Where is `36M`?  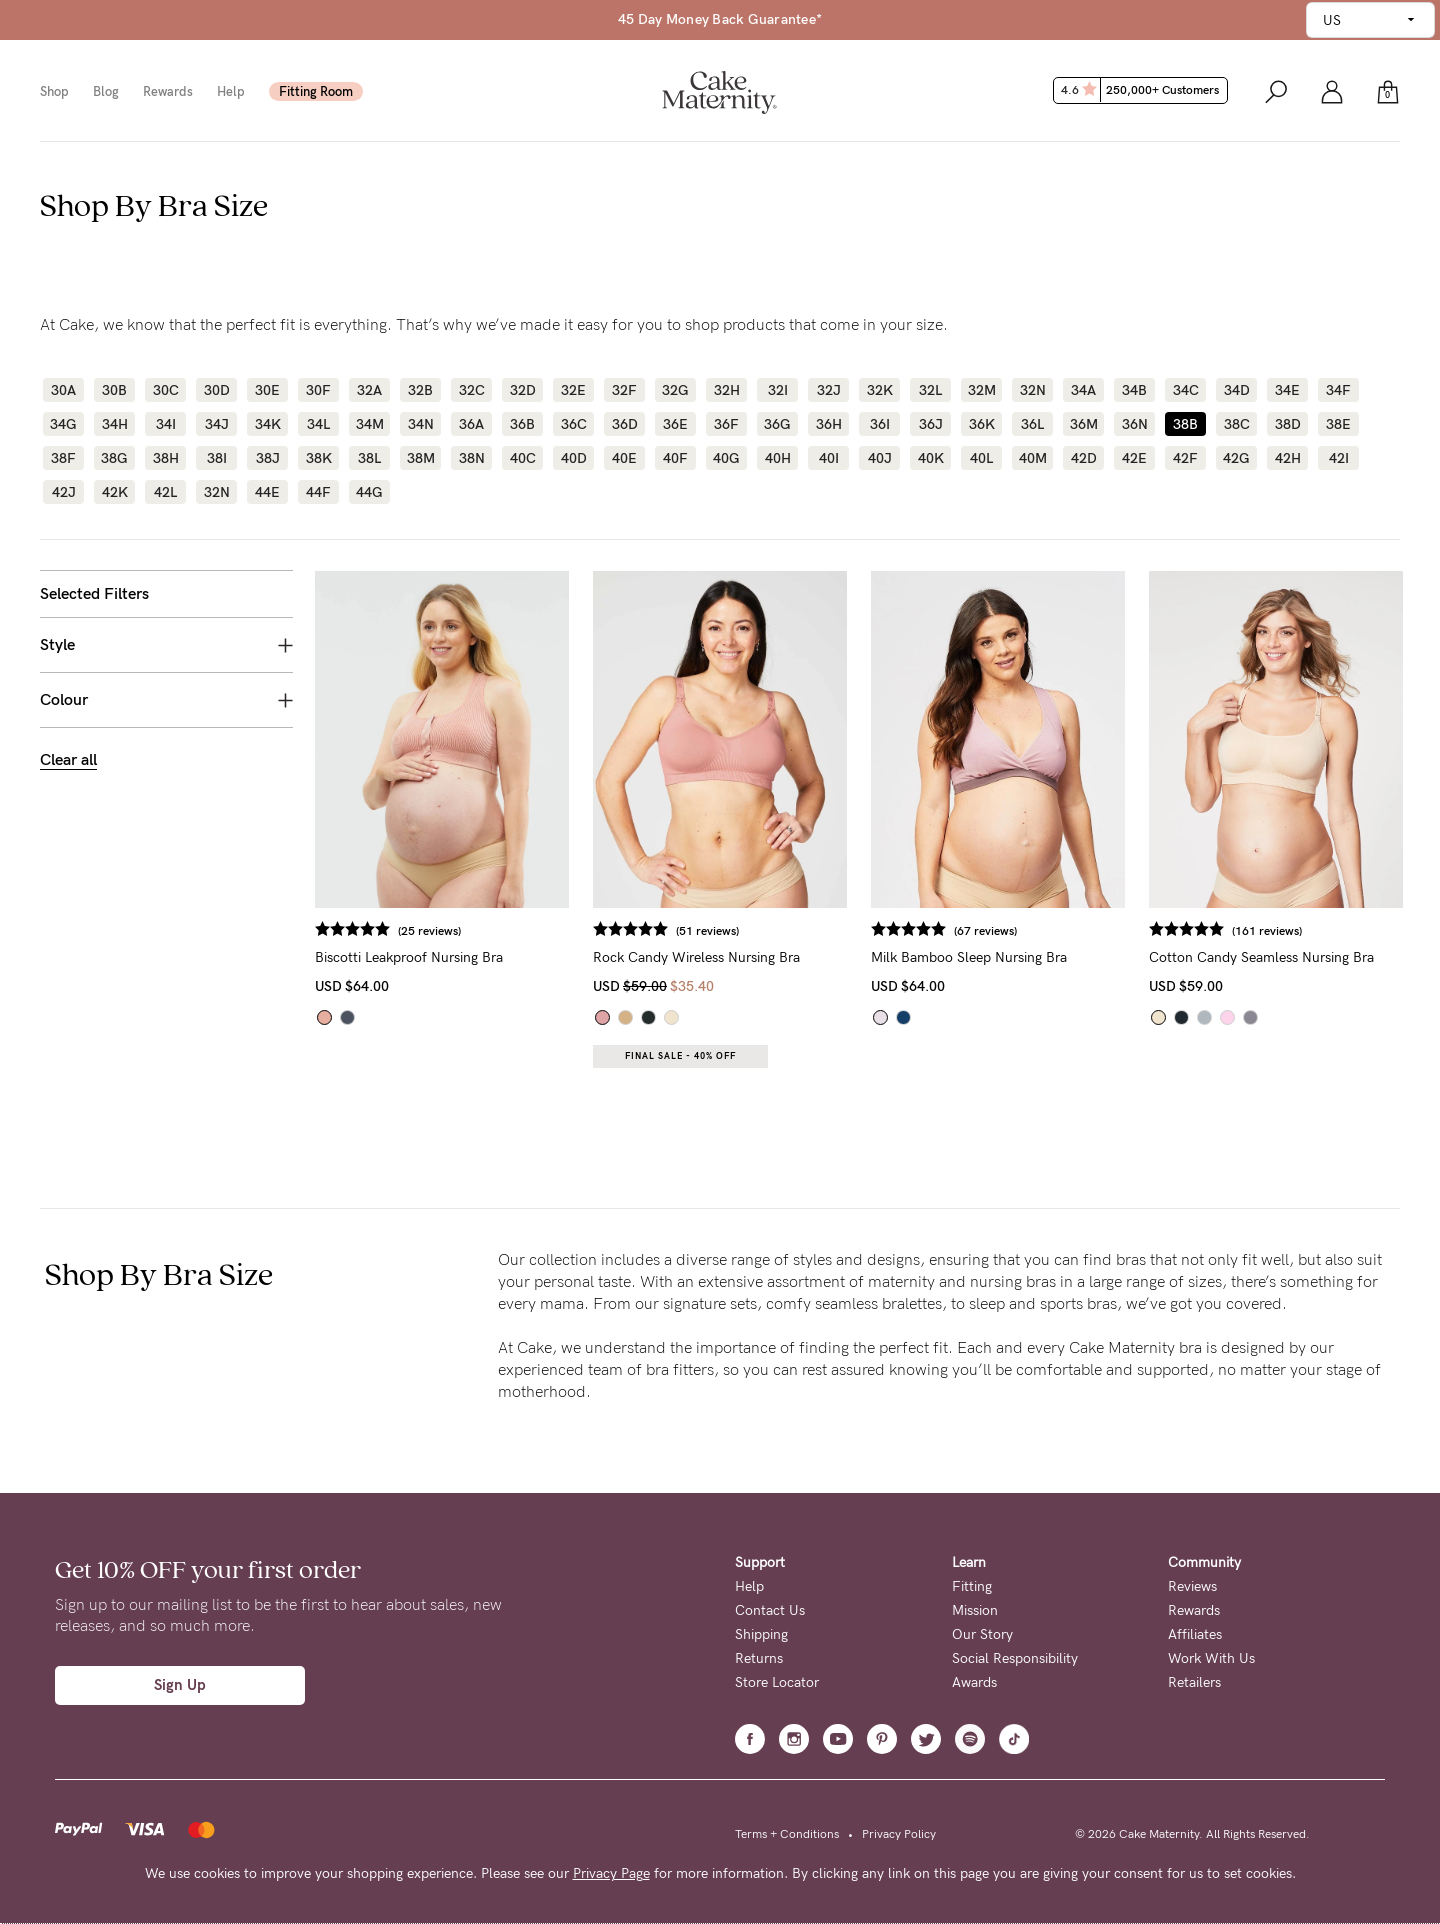
36M is located at coordinates (1084, 424).